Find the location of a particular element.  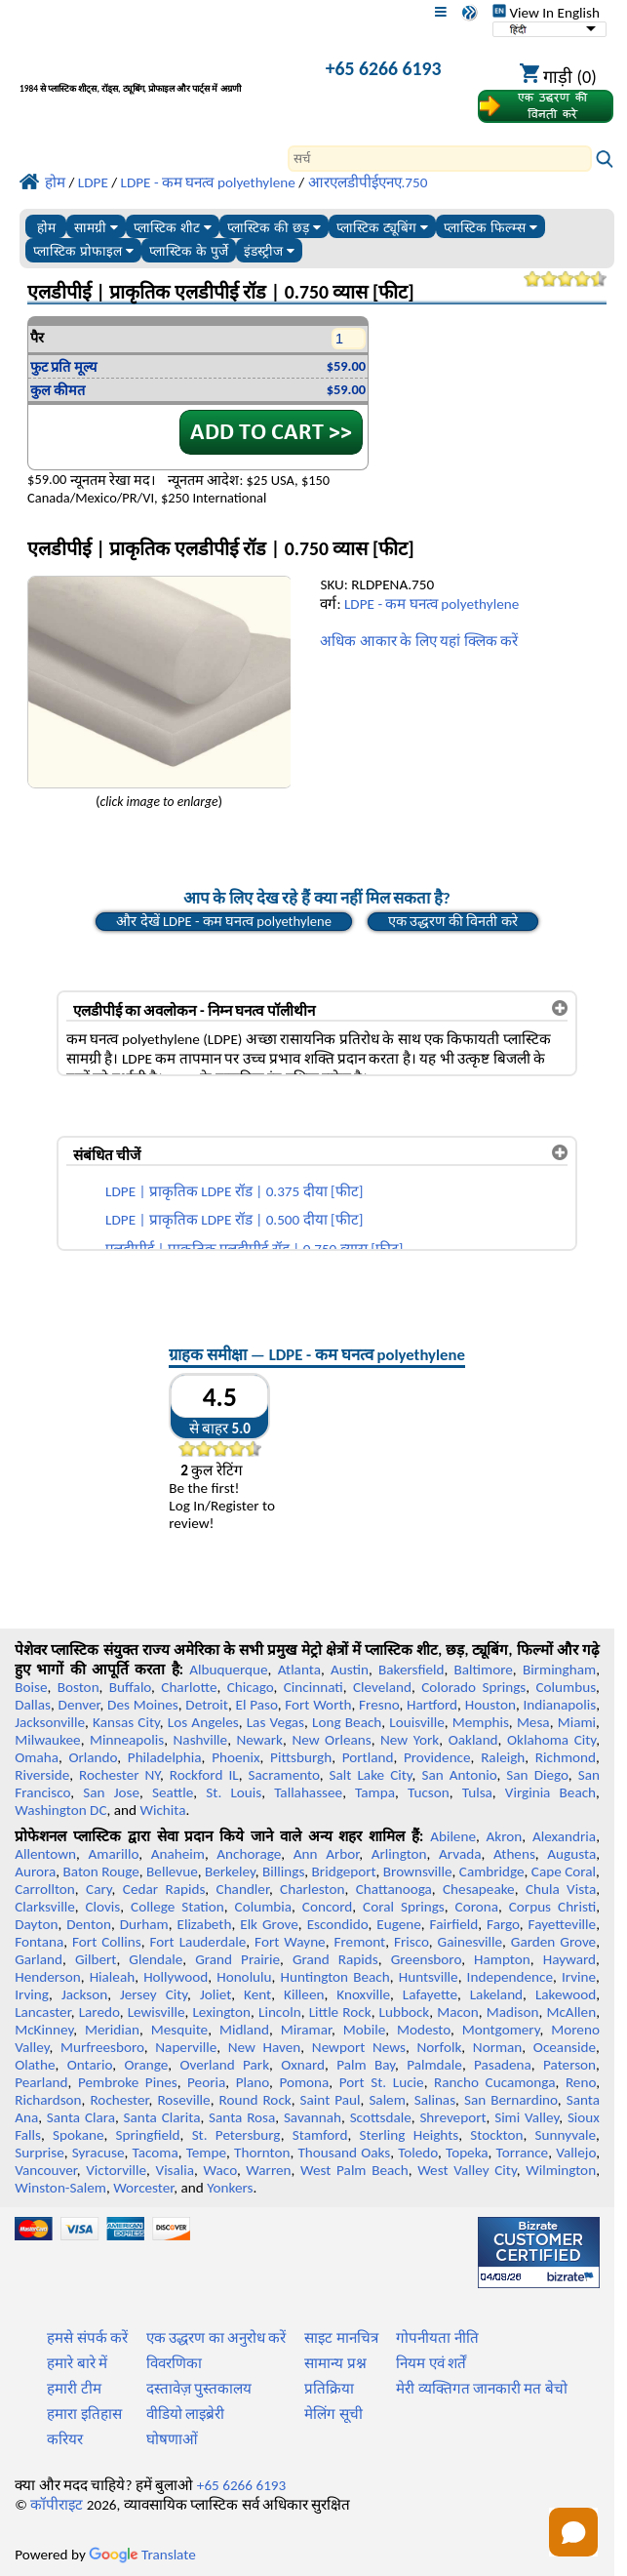

Norfolk is located at coordinates (439, 2047).